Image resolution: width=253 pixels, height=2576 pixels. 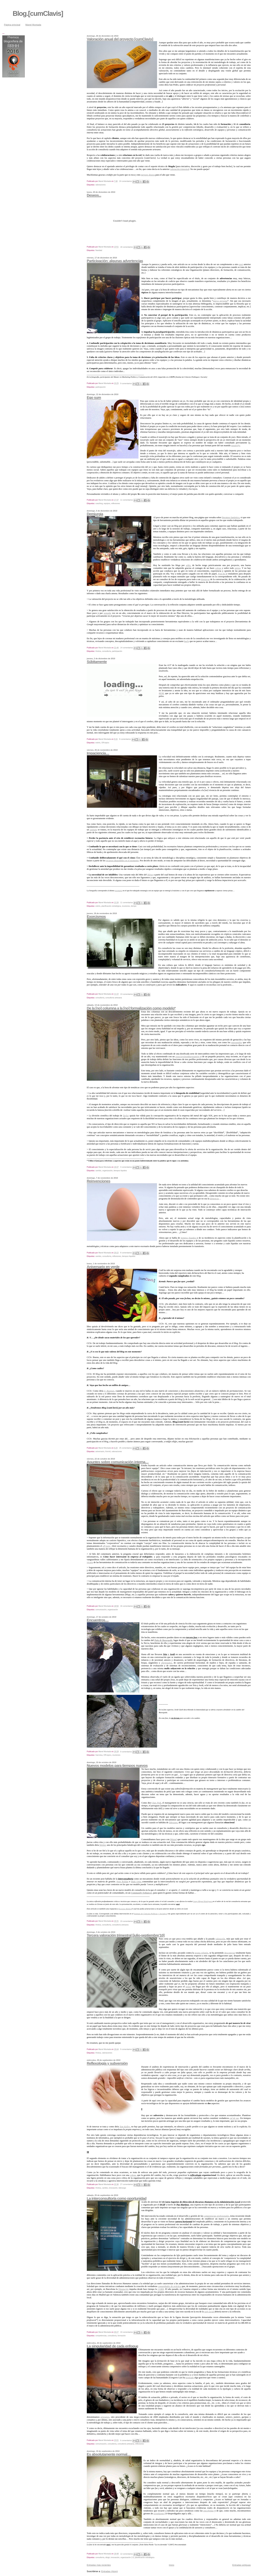 I want to click on Nuevos modelos para tiempos nuevos, so click(x=117, y=1765).